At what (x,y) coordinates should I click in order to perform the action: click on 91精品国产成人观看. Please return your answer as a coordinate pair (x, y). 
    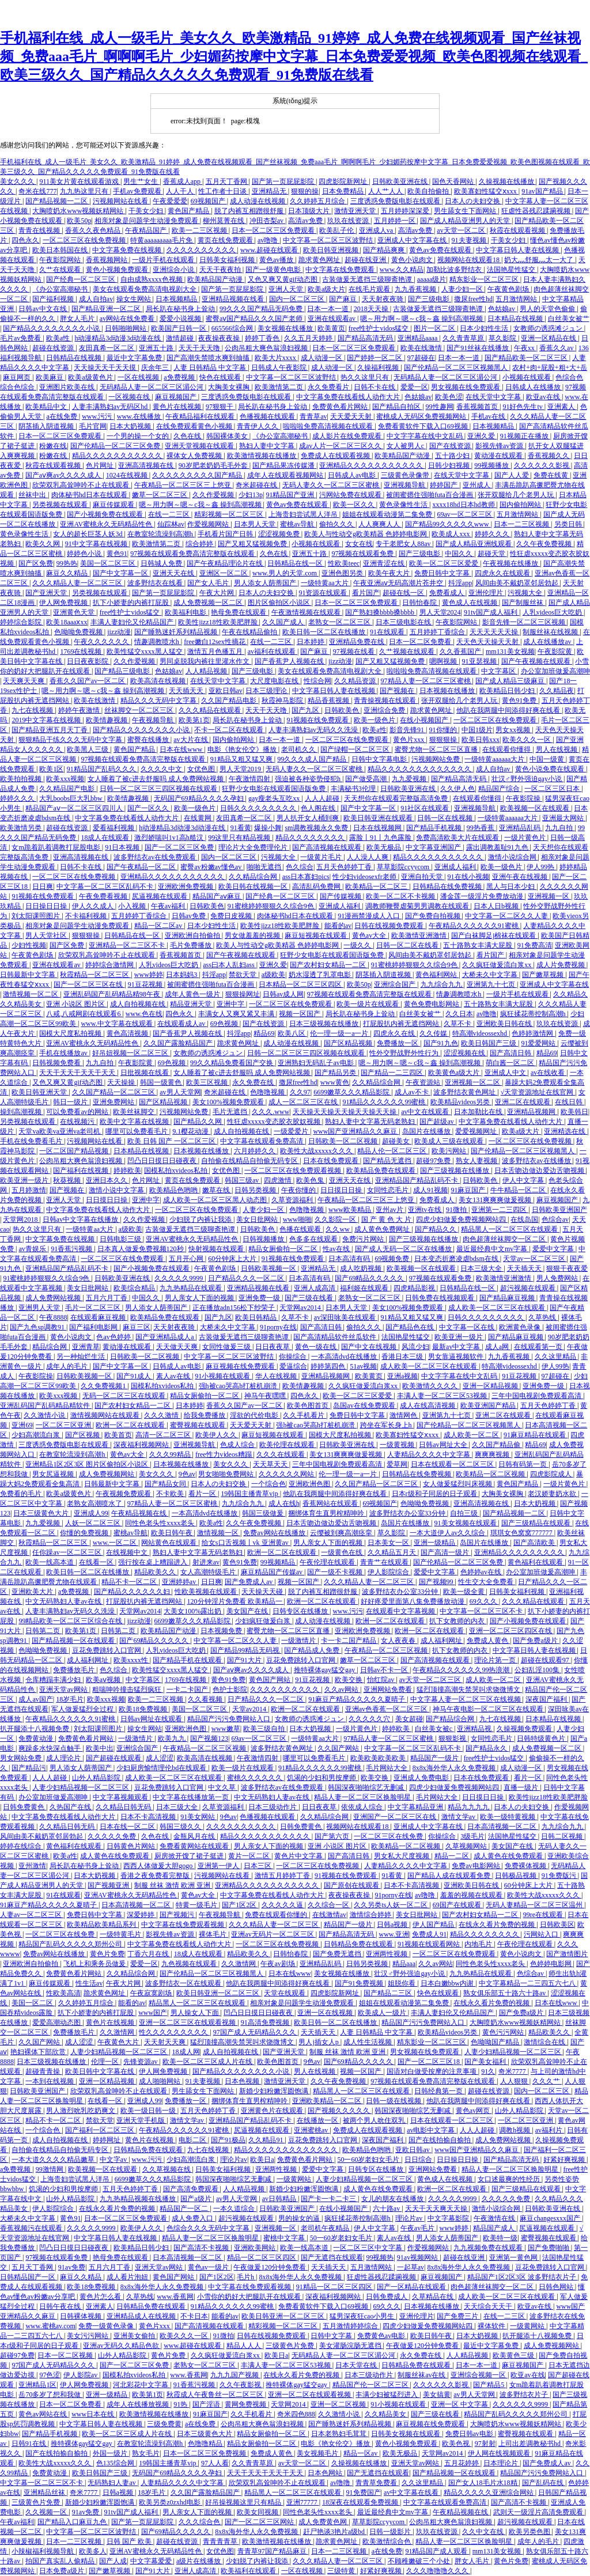
    Looking at the image, I should click on (437, 2551).